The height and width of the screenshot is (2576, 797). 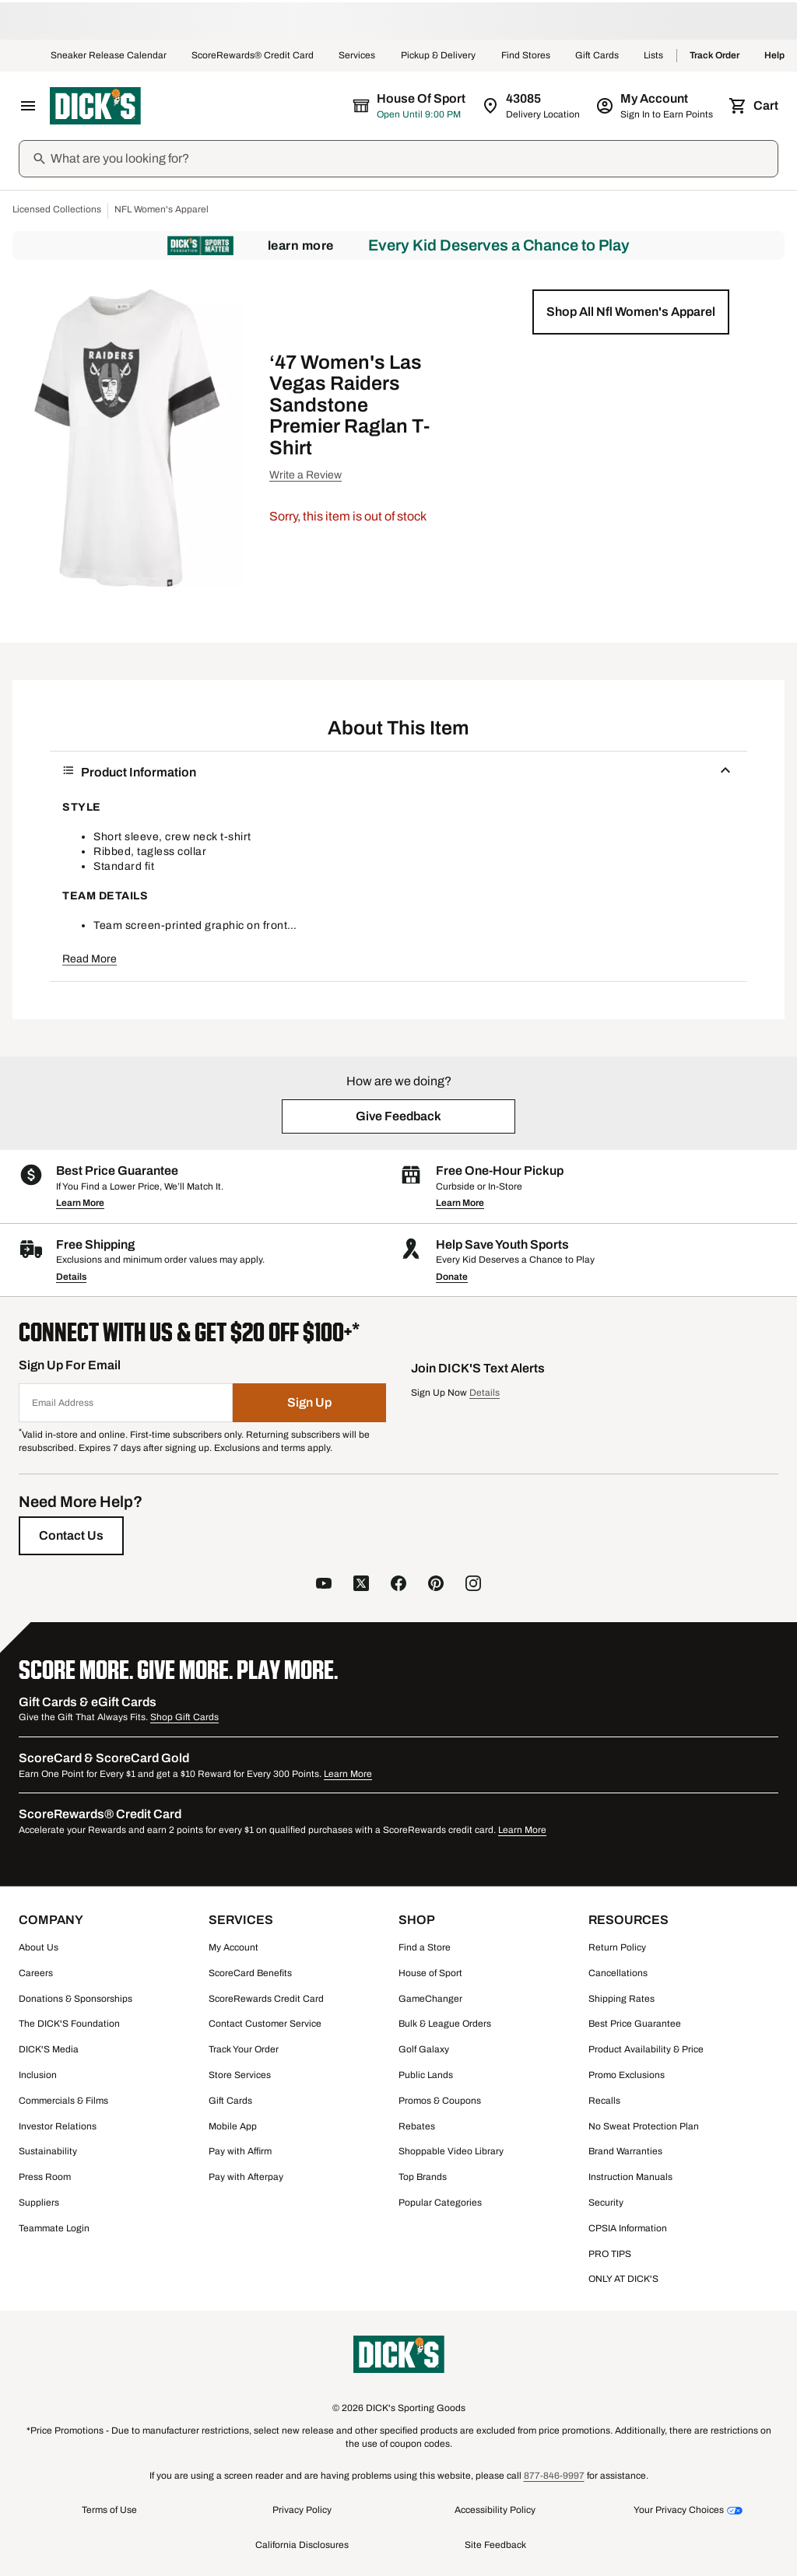 What do you see at coordinates (425, 2075) in the screenshot?
I see `Public Lands` at bounding box center [425, 2075].